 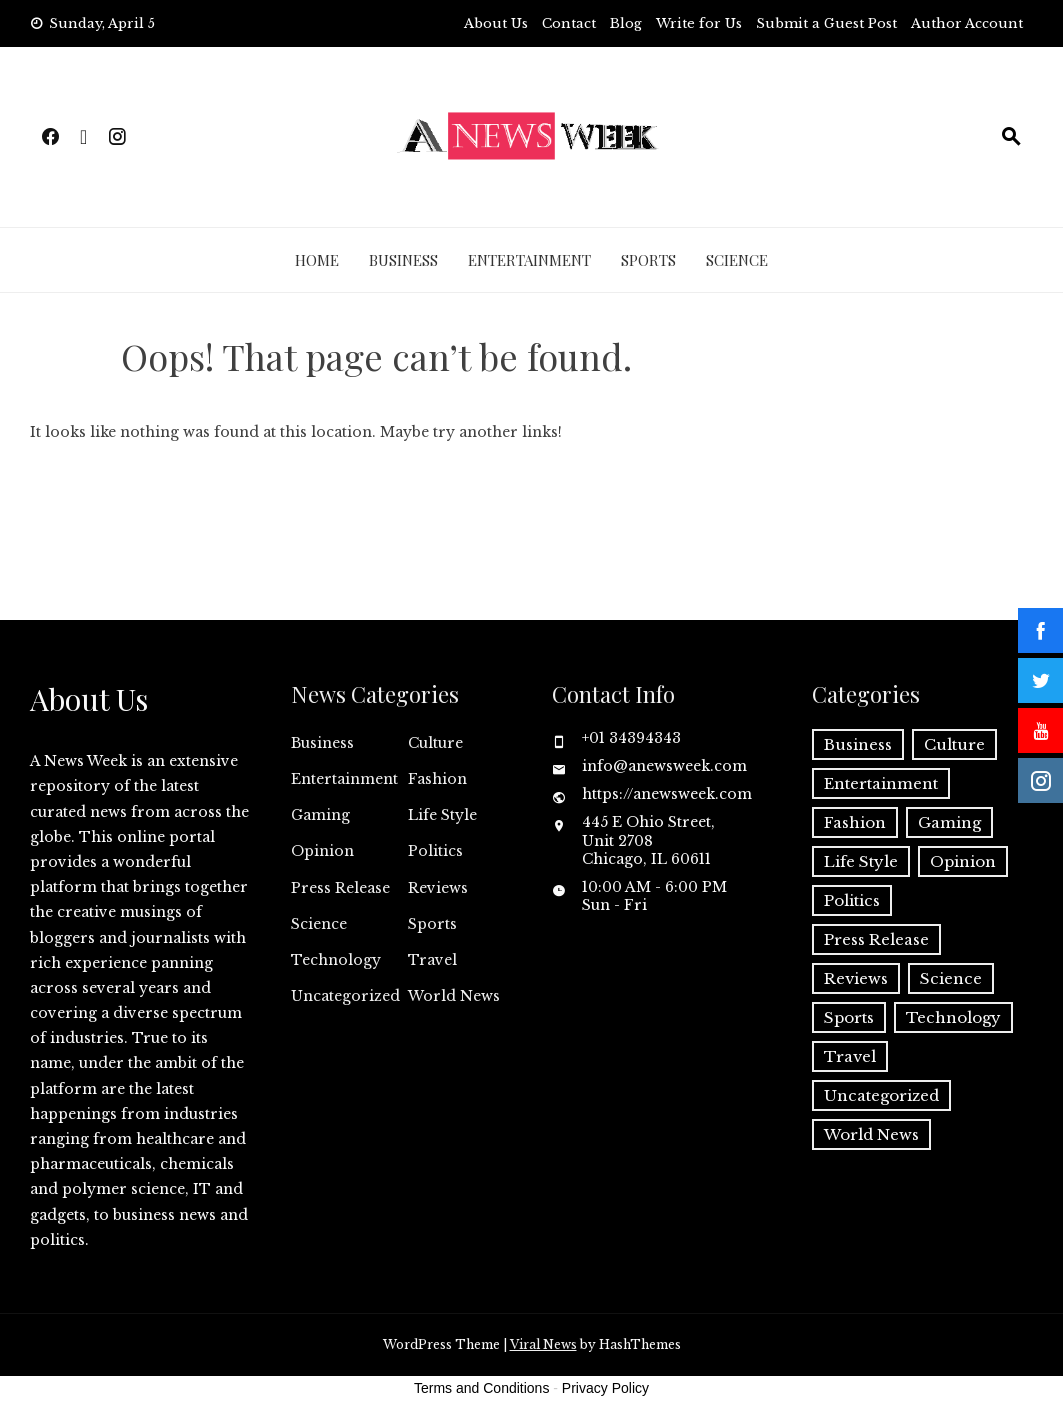 What do you see at coordinates (605, 1388) in the screenshot?
I see `Privacy Policy` at bounding box center [605, 1388].